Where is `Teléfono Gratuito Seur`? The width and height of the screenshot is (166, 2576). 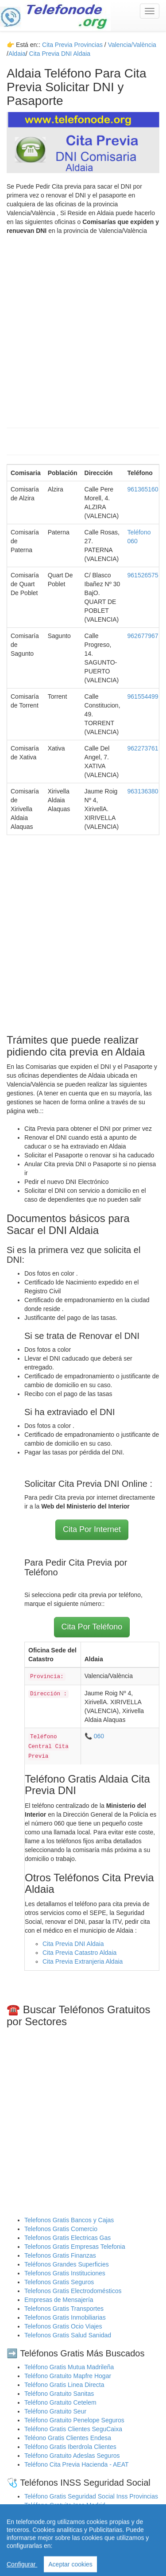
Teléfono Gratuito Seur is located at coordinates (55, 2411).